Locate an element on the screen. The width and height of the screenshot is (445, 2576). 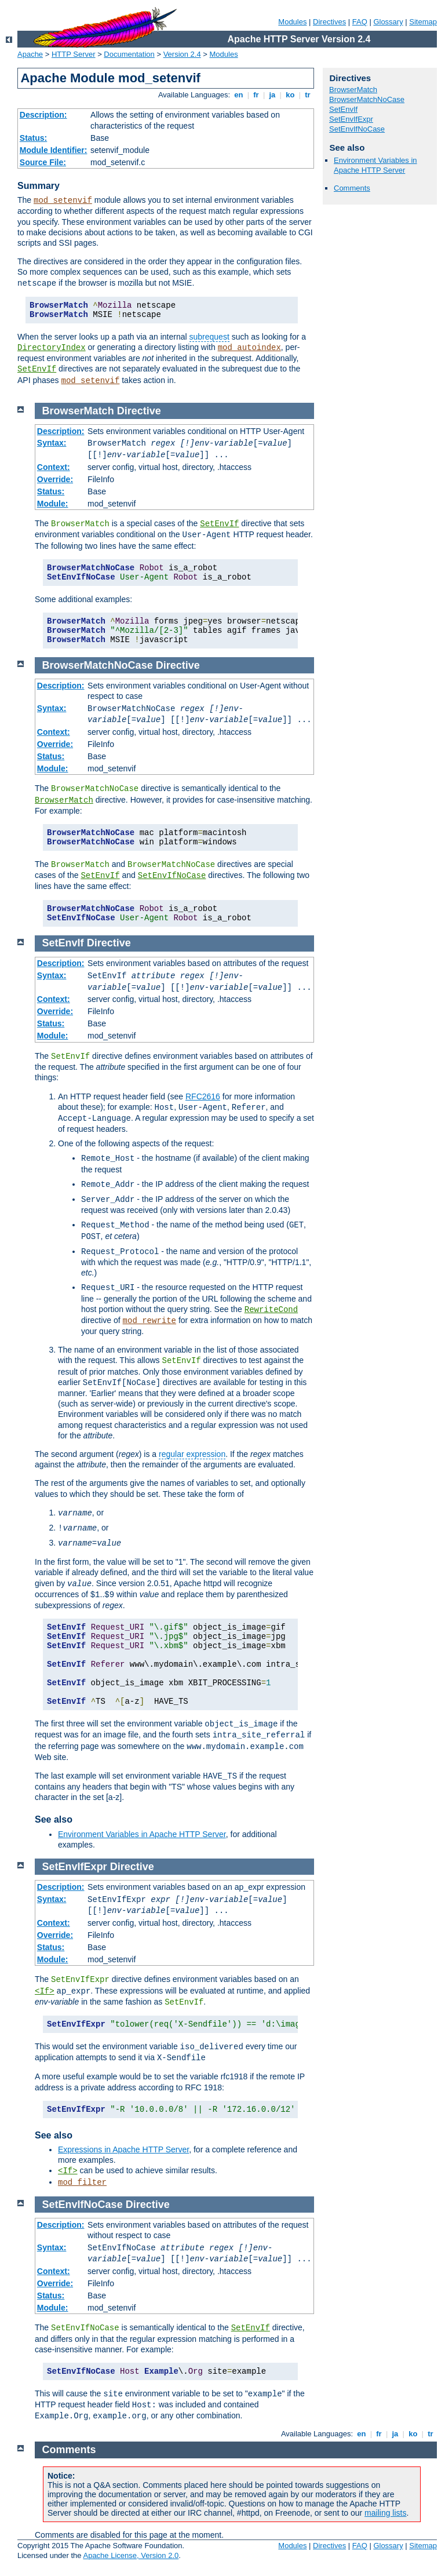
Syntax: is located at coordinates (52, 442).